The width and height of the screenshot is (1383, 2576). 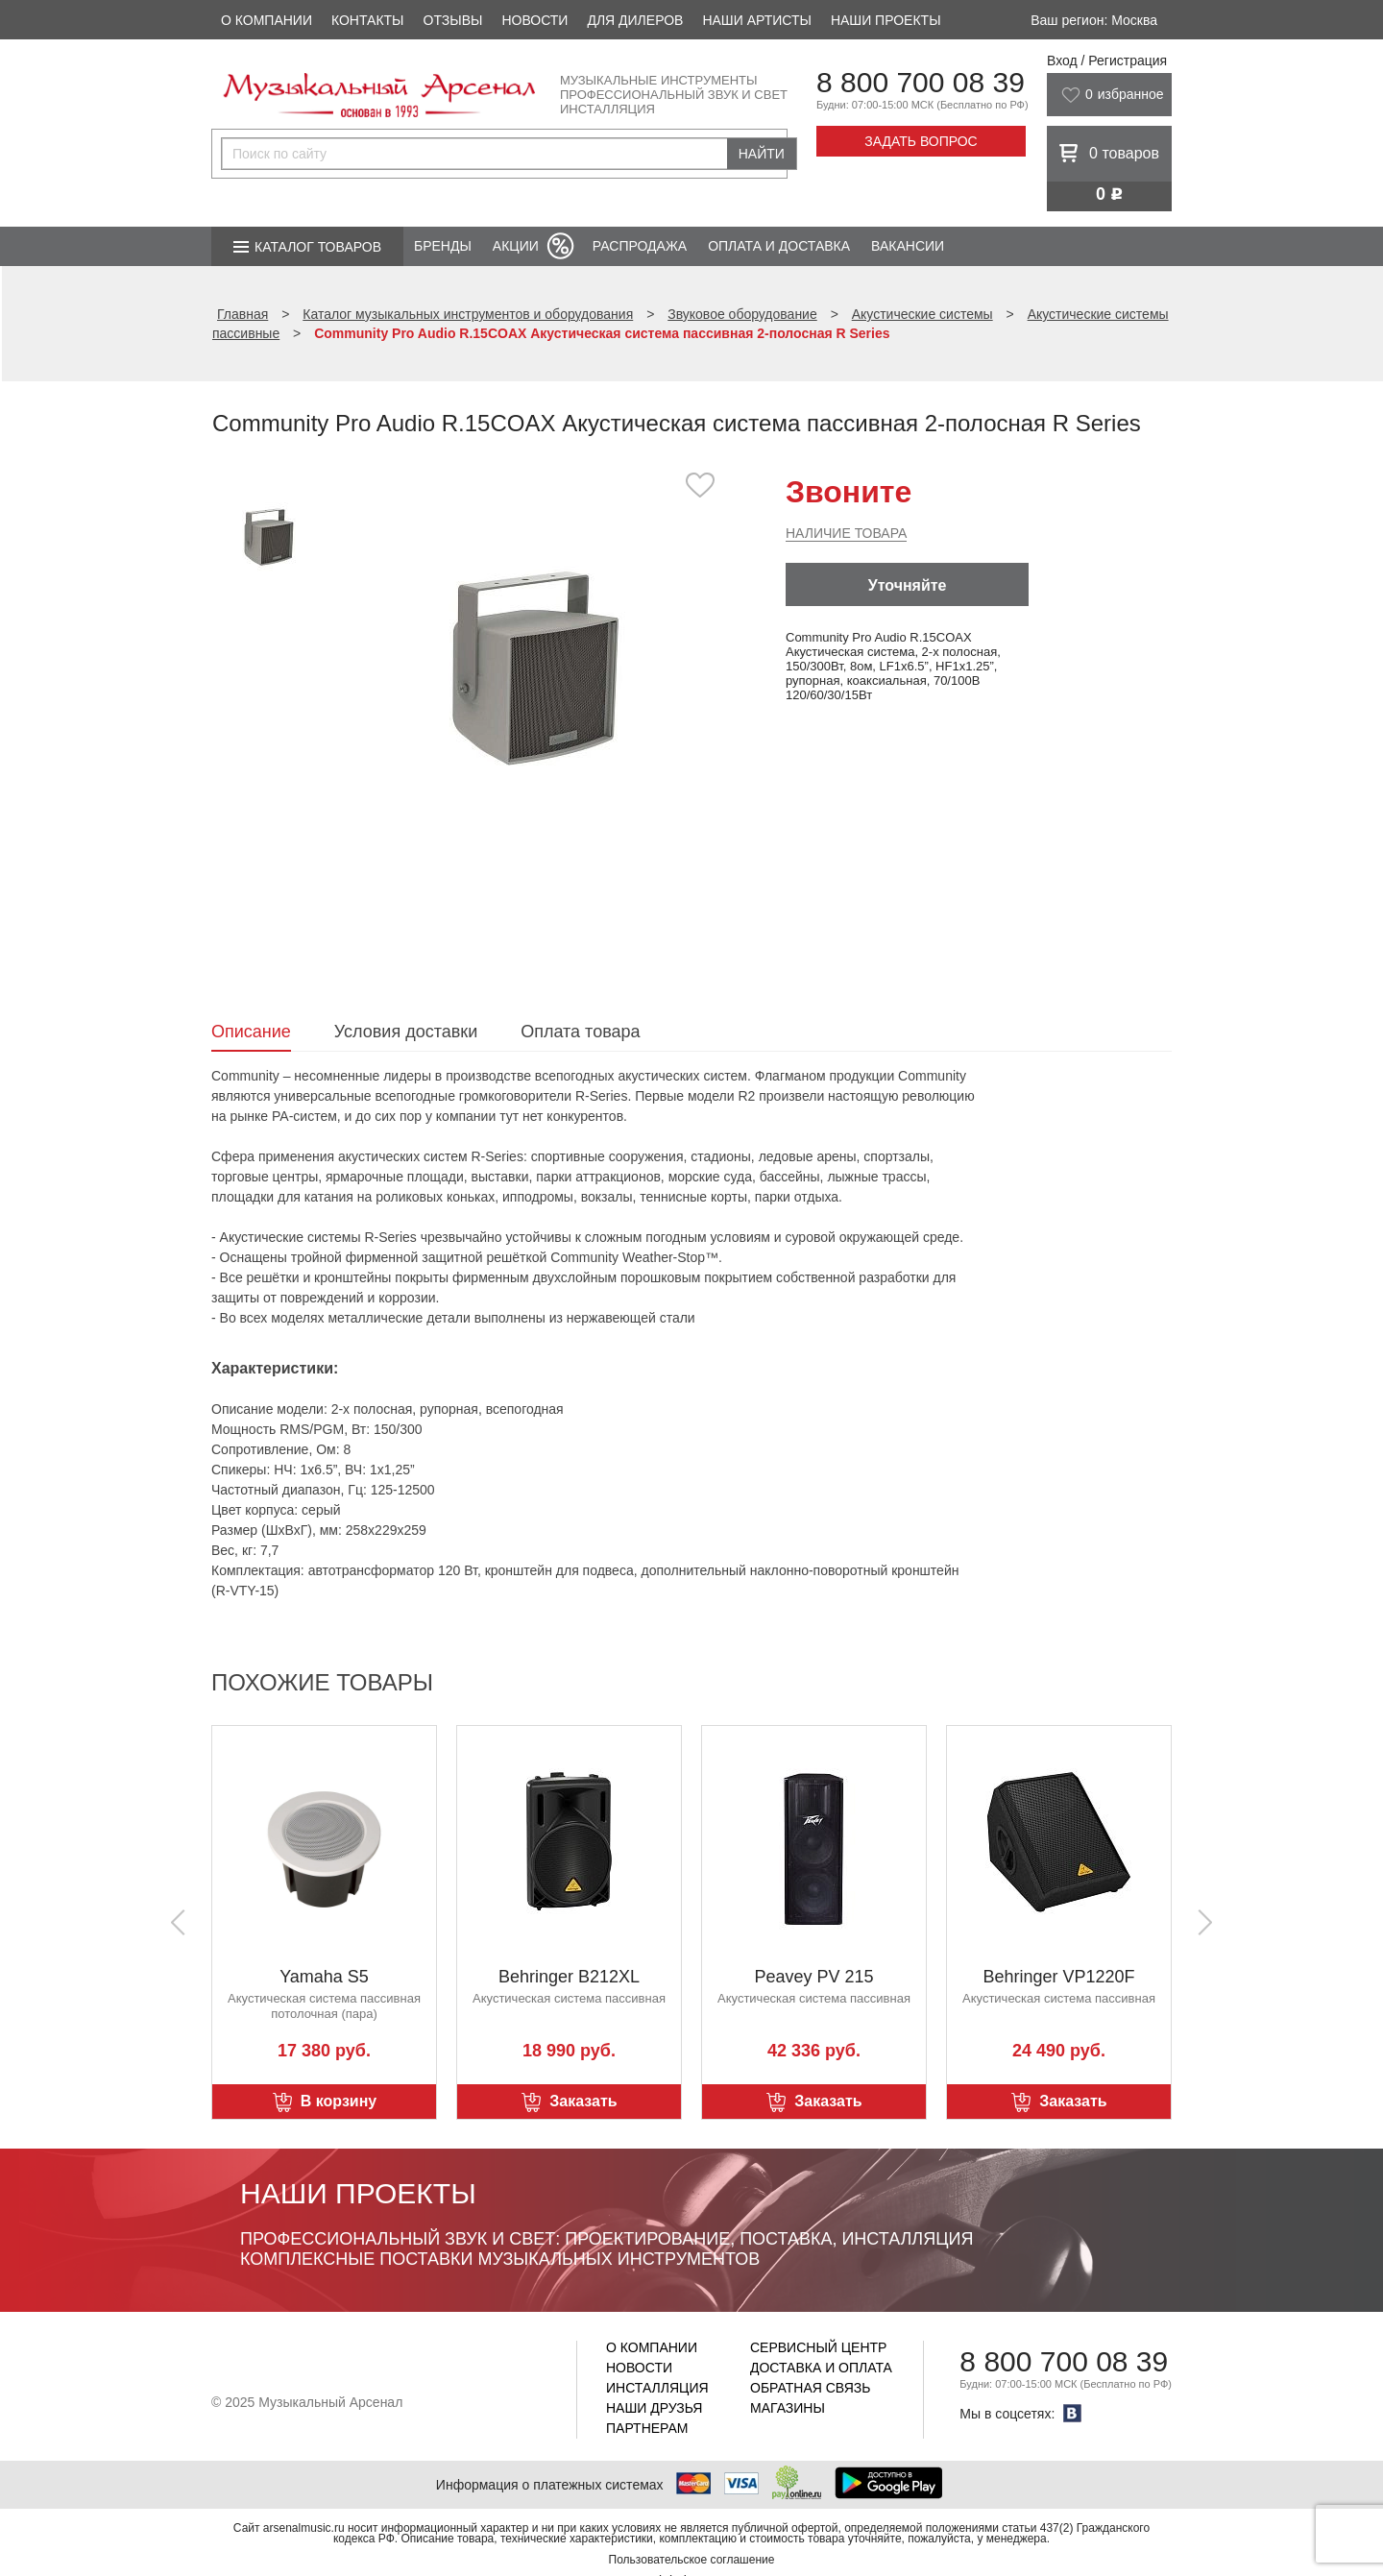 I want to click on [option], so click(x=535, y=667).